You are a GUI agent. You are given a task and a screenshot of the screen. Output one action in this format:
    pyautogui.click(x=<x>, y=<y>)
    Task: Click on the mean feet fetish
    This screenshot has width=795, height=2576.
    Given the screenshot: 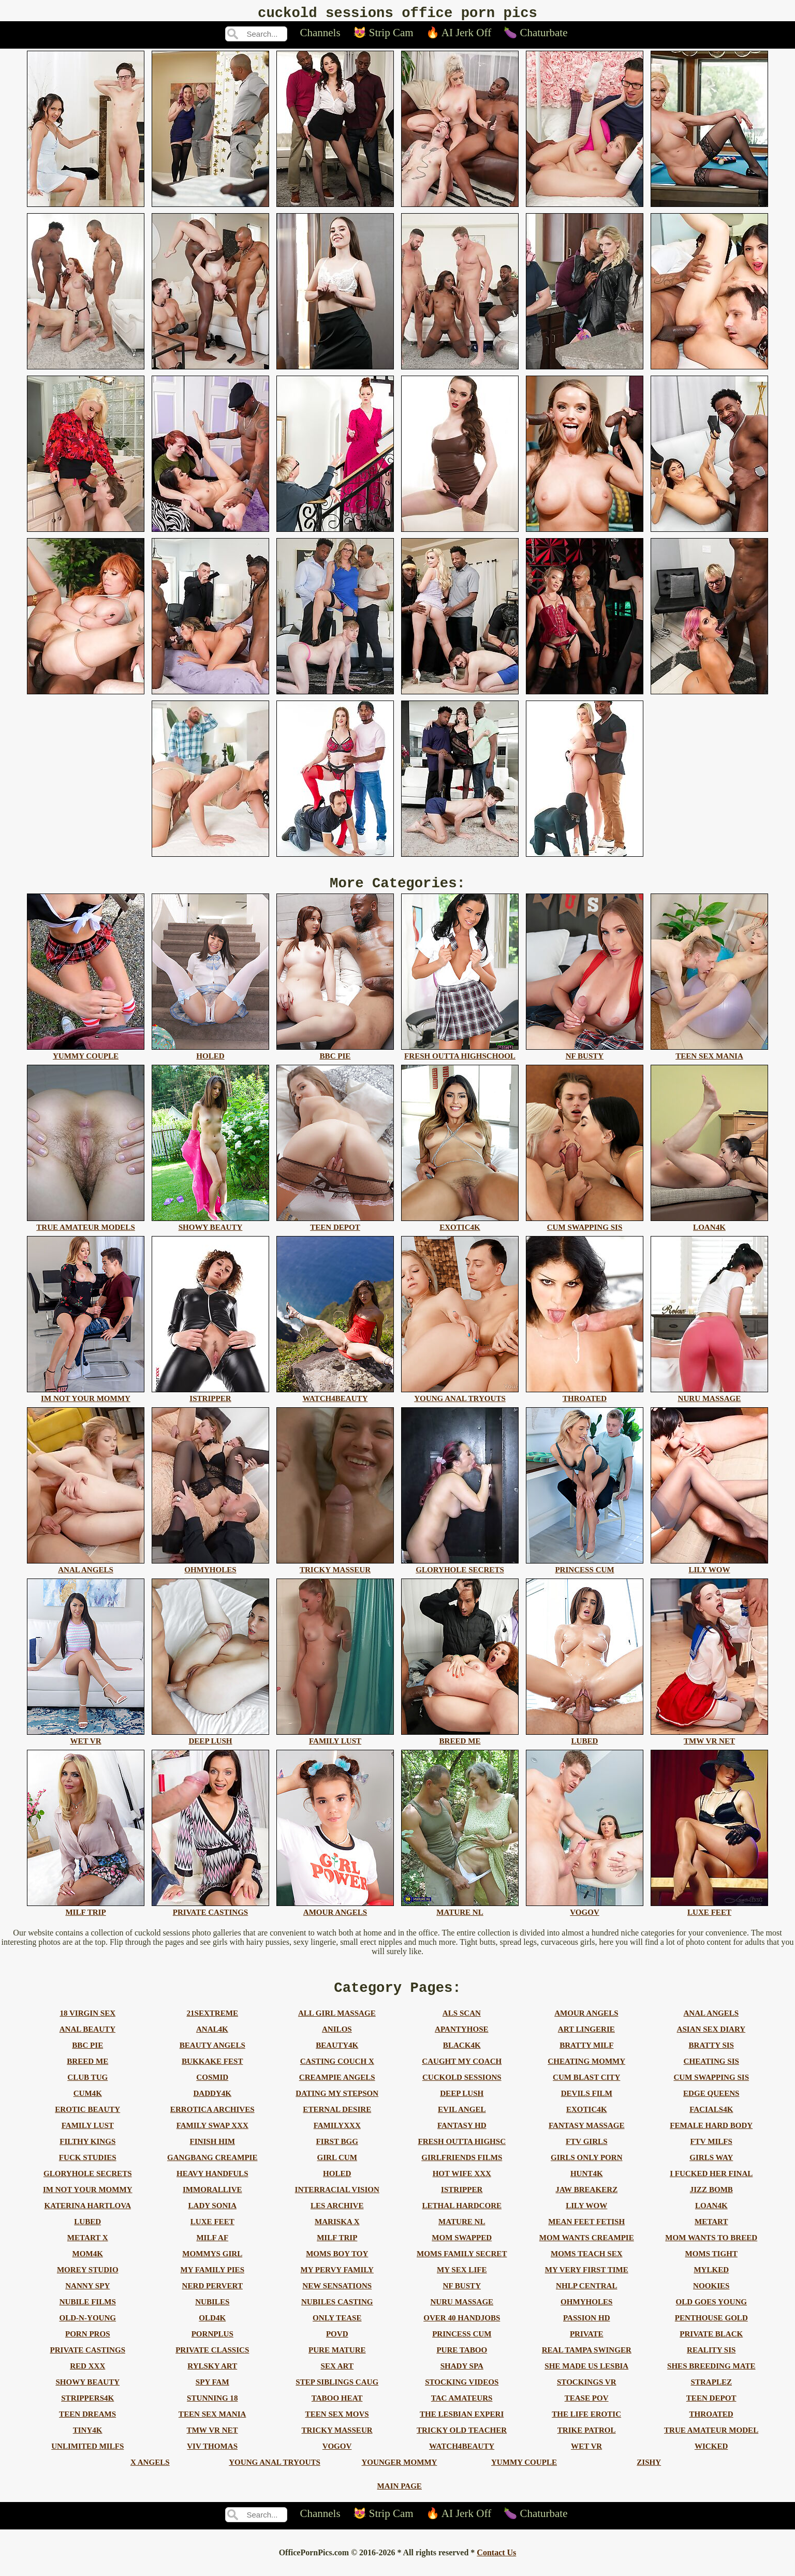 What is the action you would take?
    pyautogui.click(x=586, y=2231)
    